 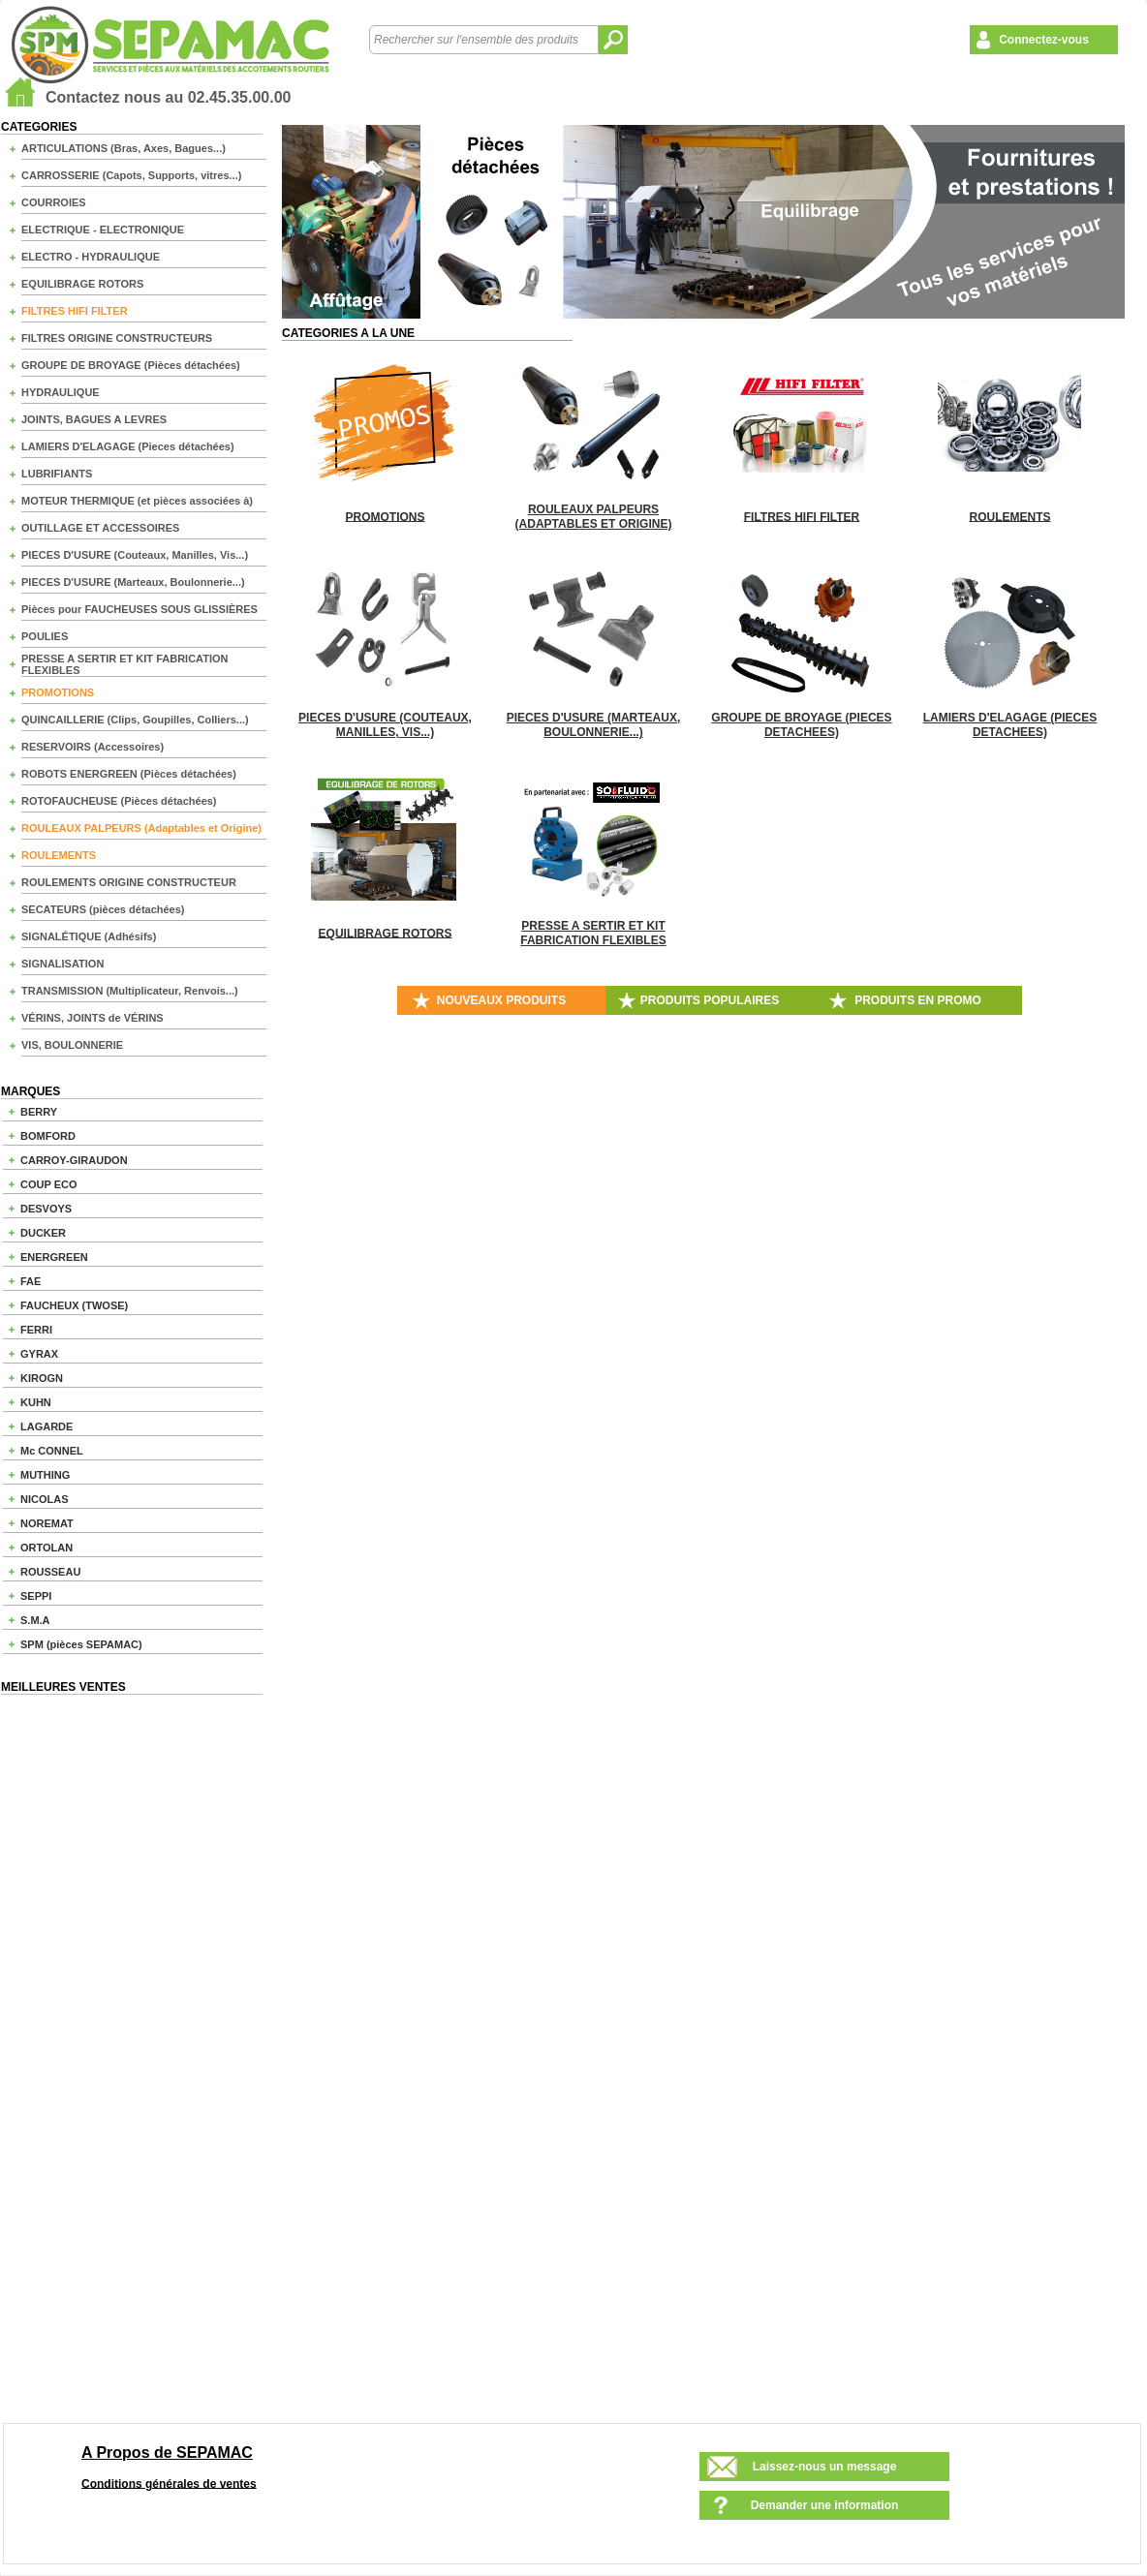 I want to click on S.M.A, so click(x=35, y=1620).